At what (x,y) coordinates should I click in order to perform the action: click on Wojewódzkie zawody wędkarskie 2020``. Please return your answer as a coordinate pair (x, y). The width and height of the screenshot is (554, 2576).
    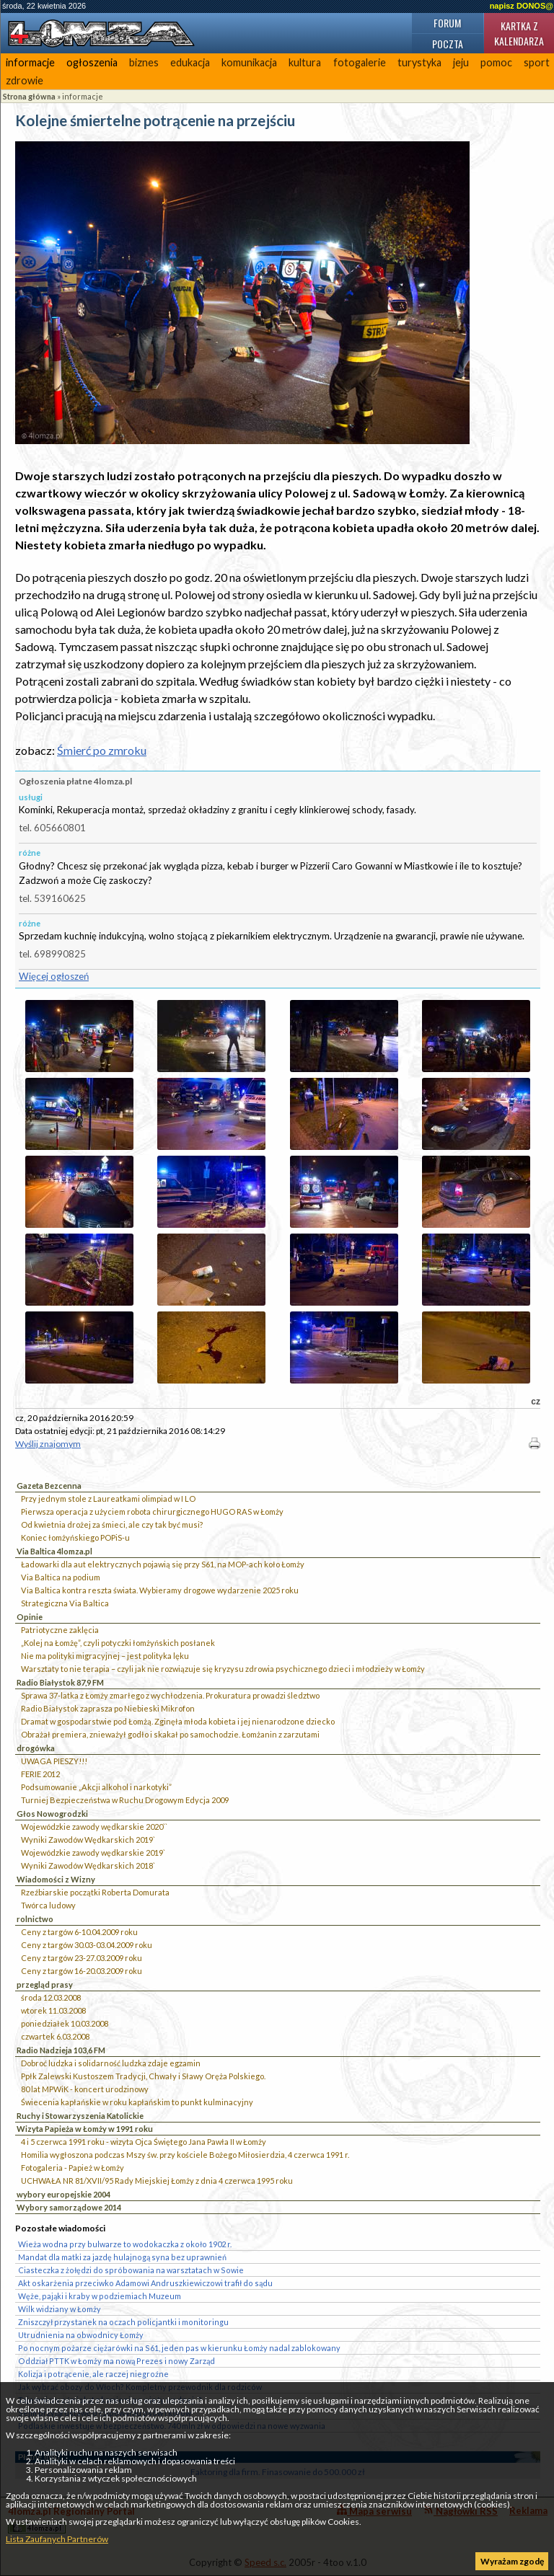
    Looking at the image, I should click on (94, 1826).